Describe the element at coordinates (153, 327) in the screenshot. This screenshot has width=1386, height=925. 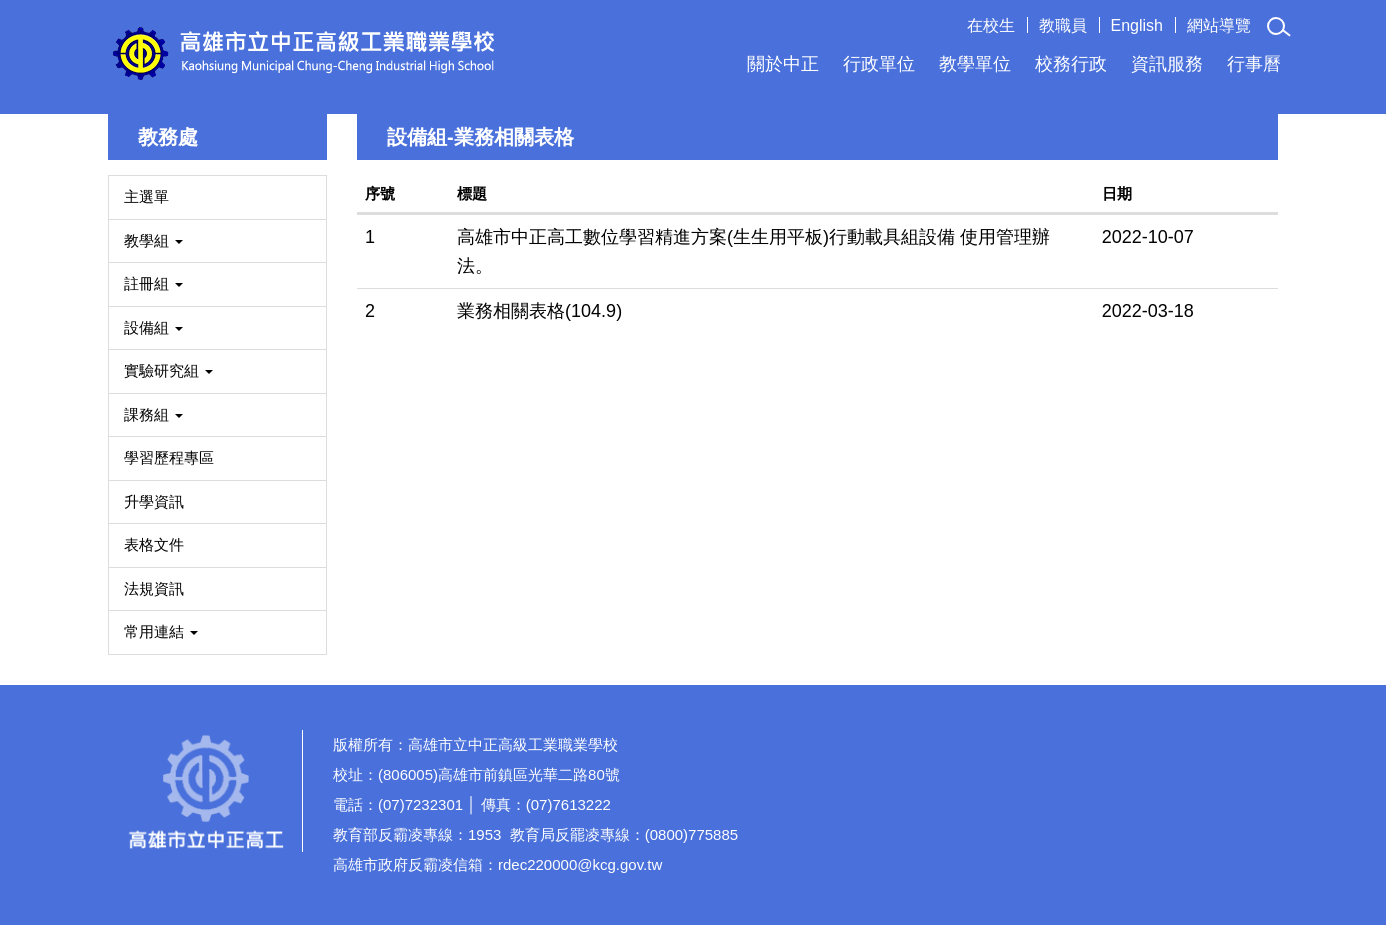
I see `設備組 [button]` at that location.